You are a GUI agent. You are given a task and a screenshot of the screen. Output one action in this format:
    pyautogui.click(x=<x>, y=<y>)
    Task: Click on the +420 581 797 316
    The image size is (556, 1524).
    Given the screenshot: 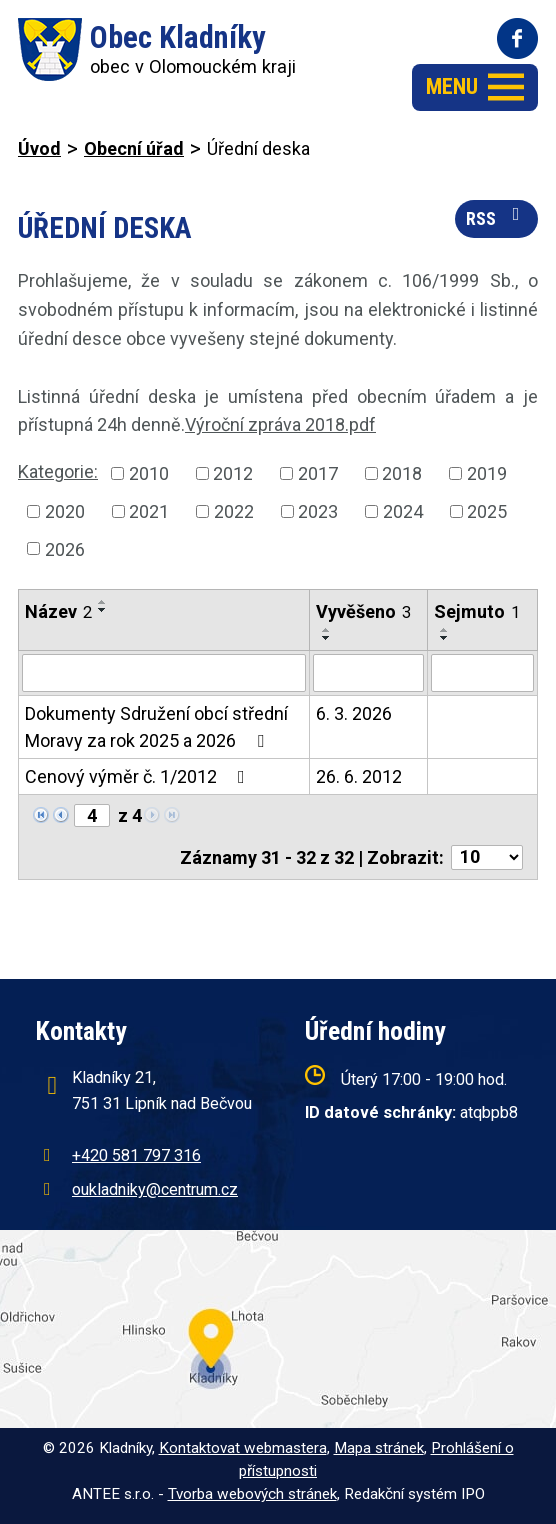 What is the action you would take?
    pyautogui.click(x=136, y=1155)
    